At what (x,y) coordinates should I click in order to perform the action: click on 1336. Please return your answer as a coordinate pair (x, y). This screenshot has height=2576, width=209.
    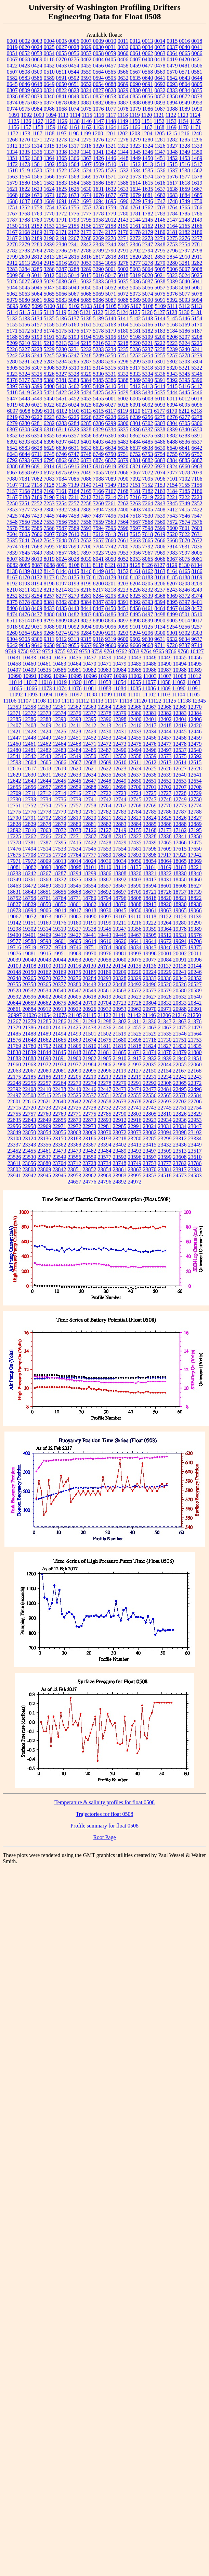
    Looking at the image, I should click on (36, 152).